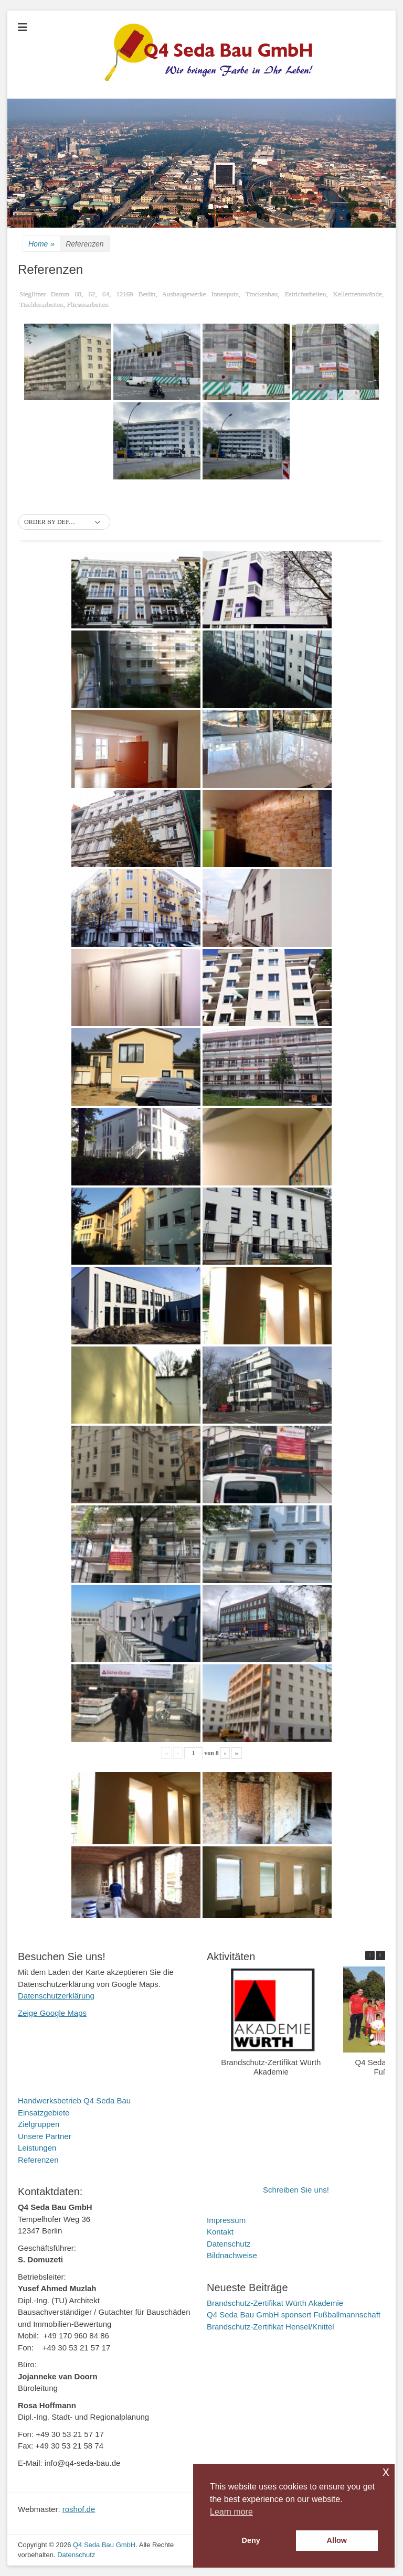  I want to click on Q4 Seda Bau GmbH, so click(104, 2545).